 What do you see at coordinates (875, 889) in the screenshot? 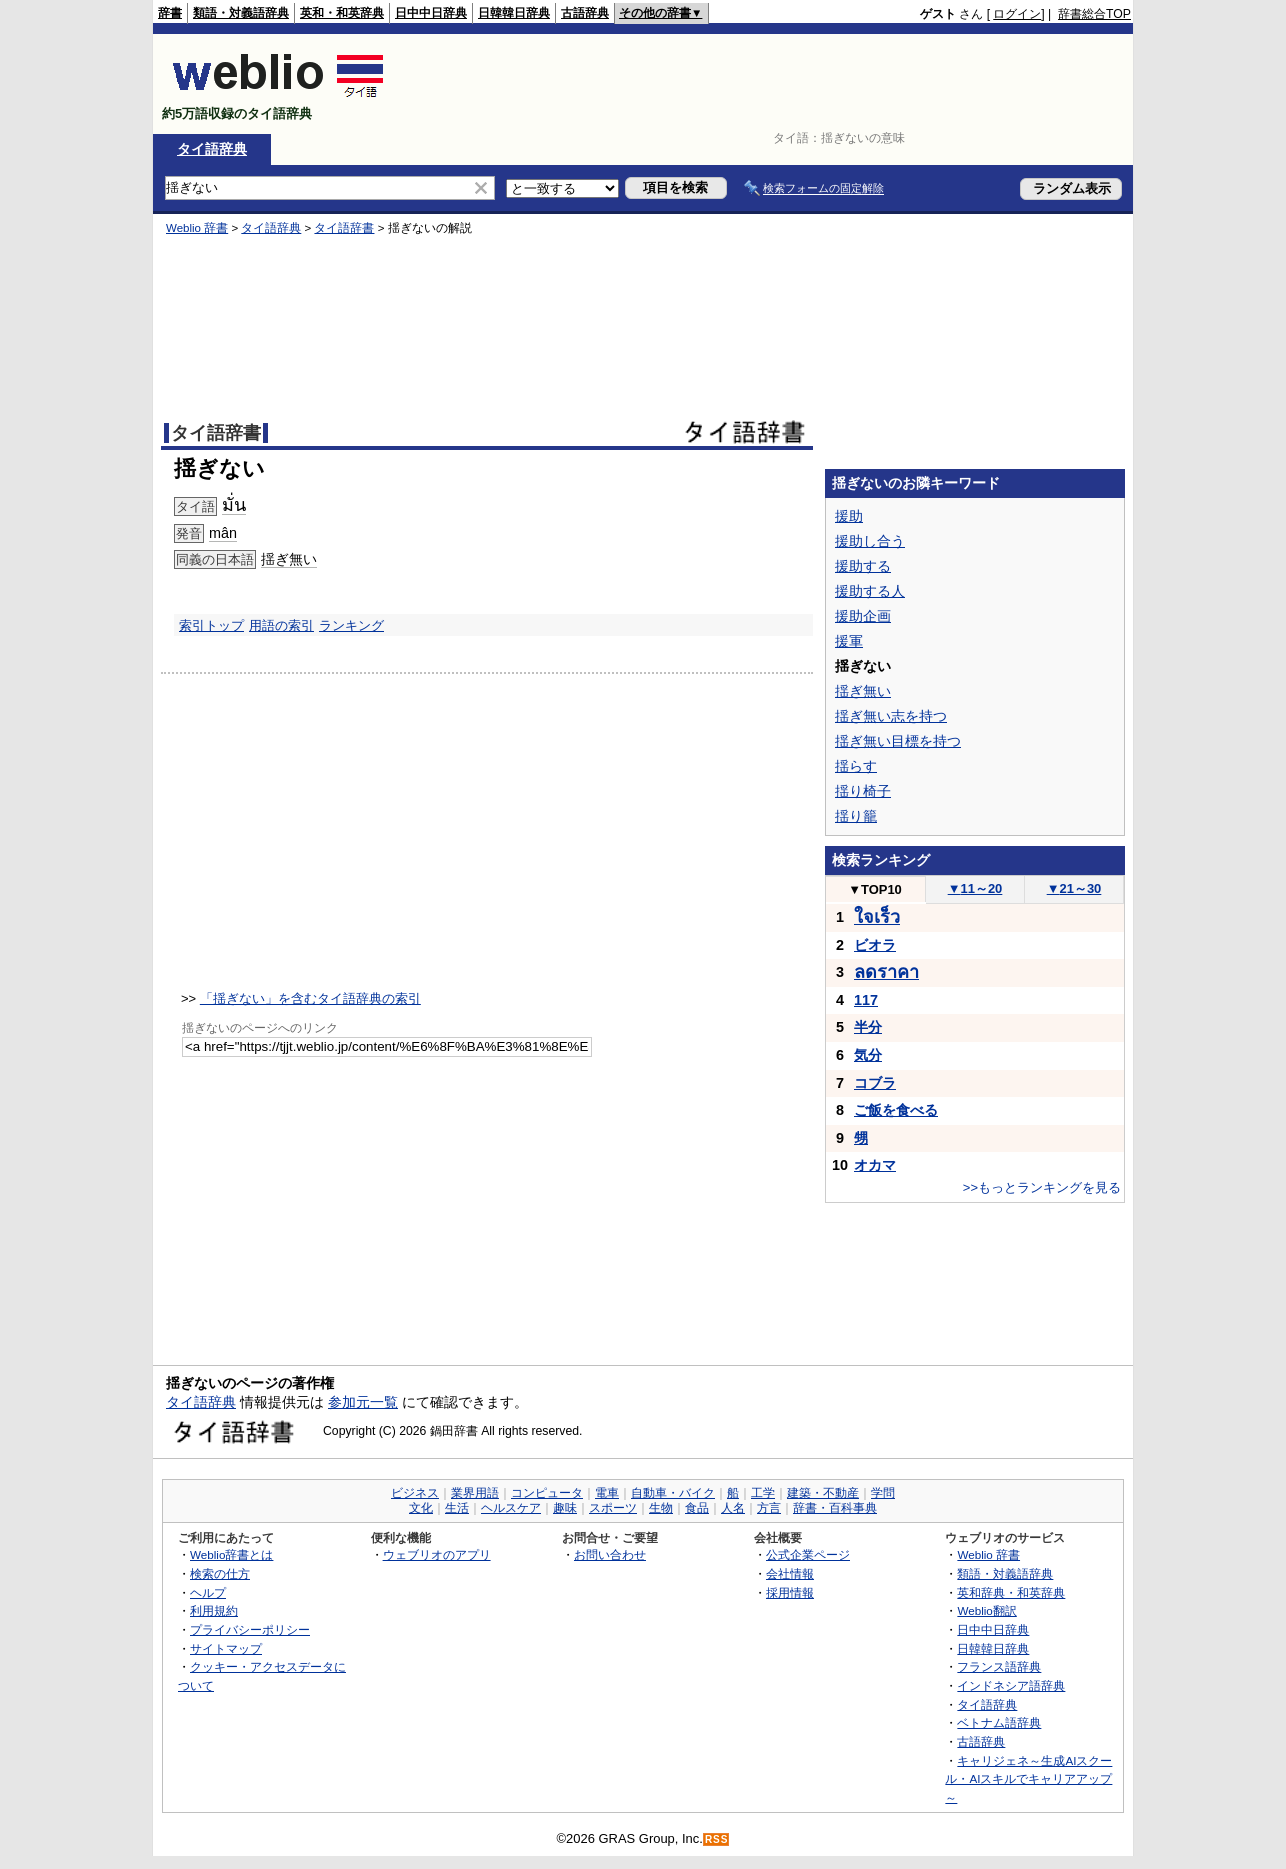
I see `TOP10` at bounding box center [875, 889].